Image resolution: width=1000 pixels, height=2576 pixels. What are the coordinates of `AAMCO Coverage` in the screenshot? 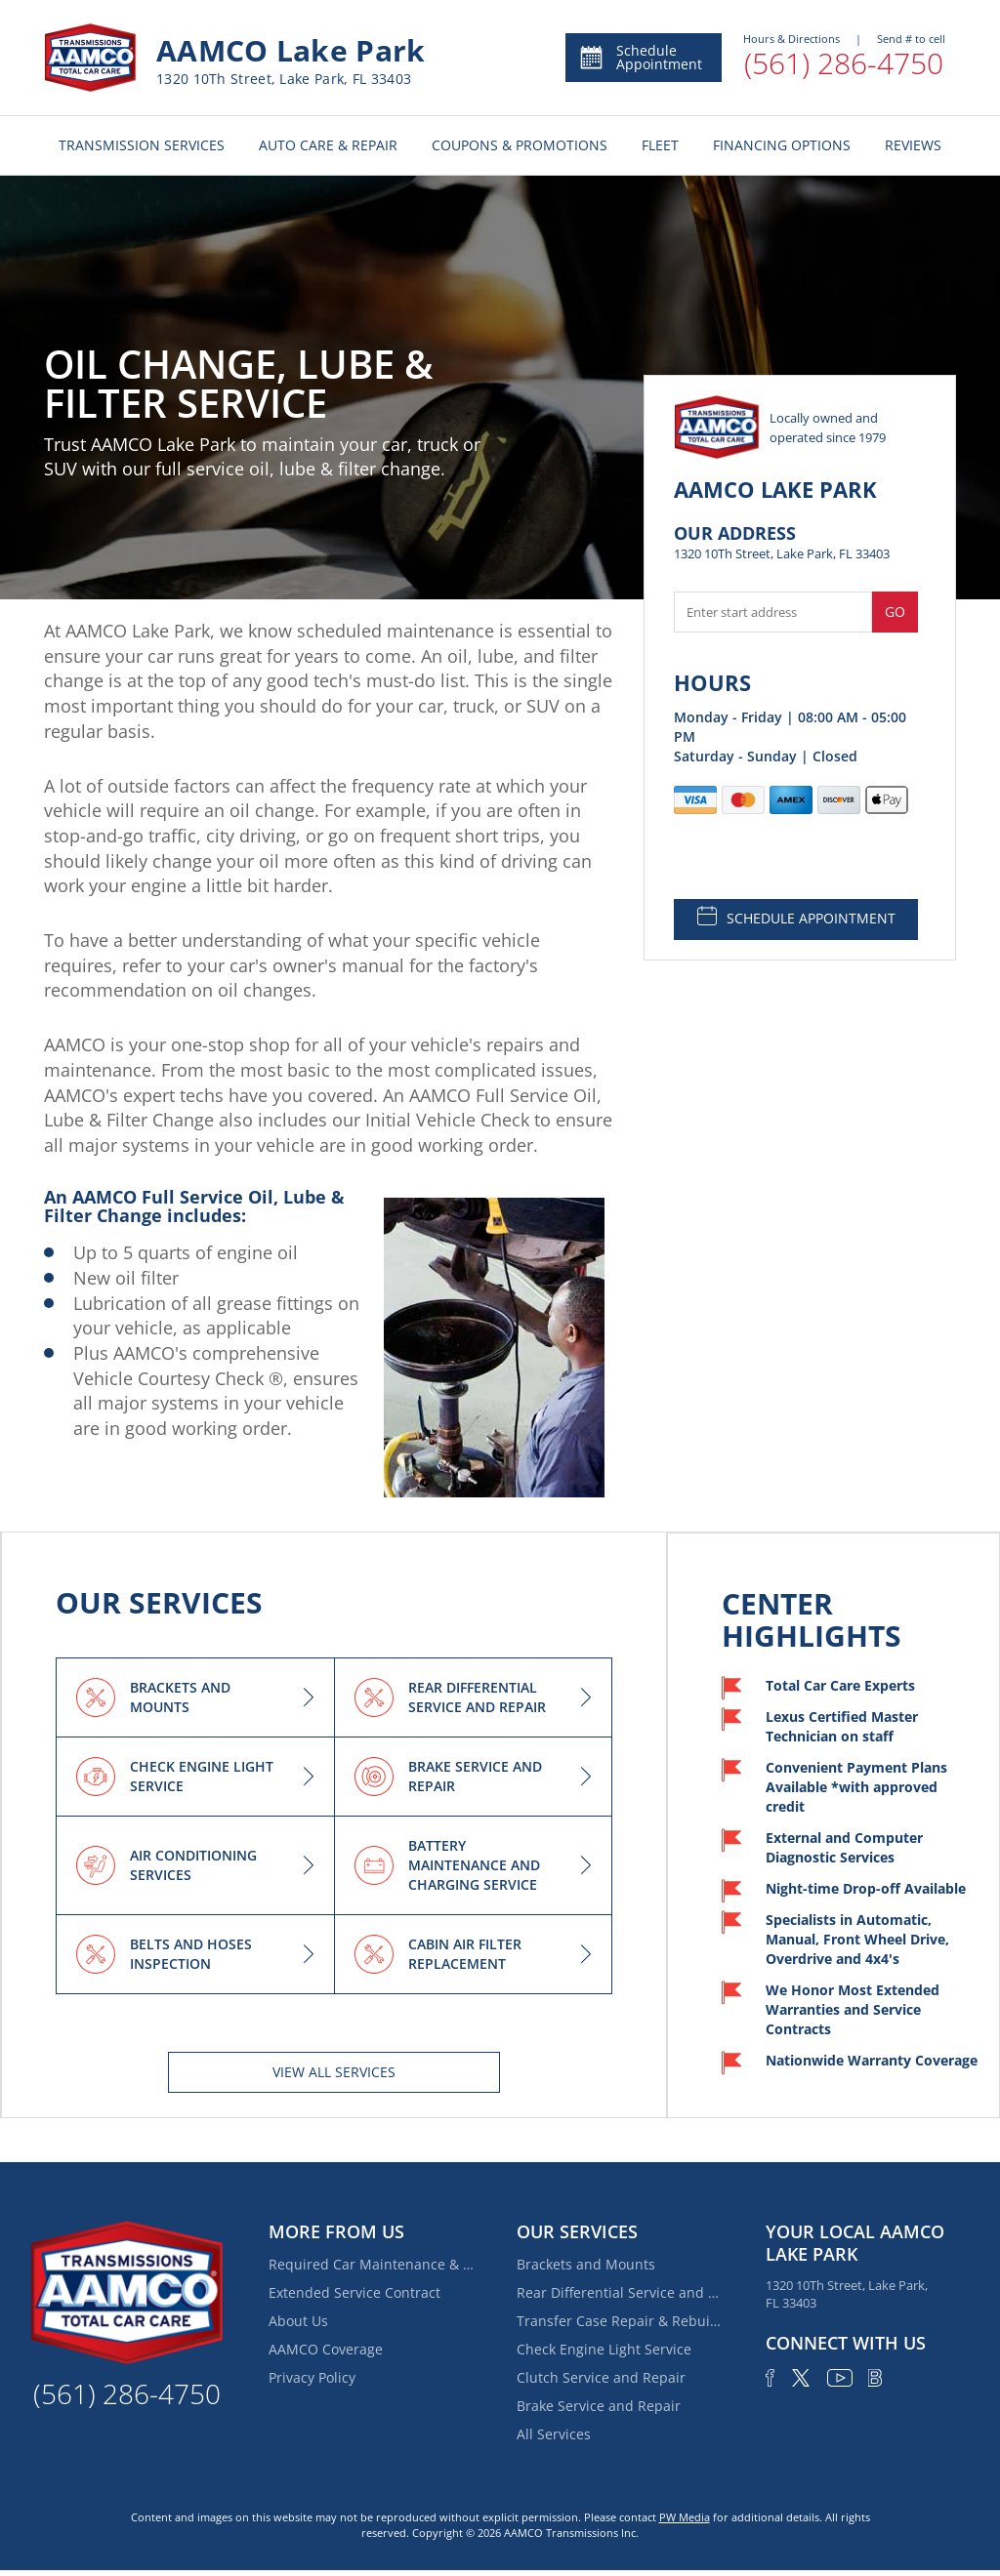 It's located at (326, 2349).